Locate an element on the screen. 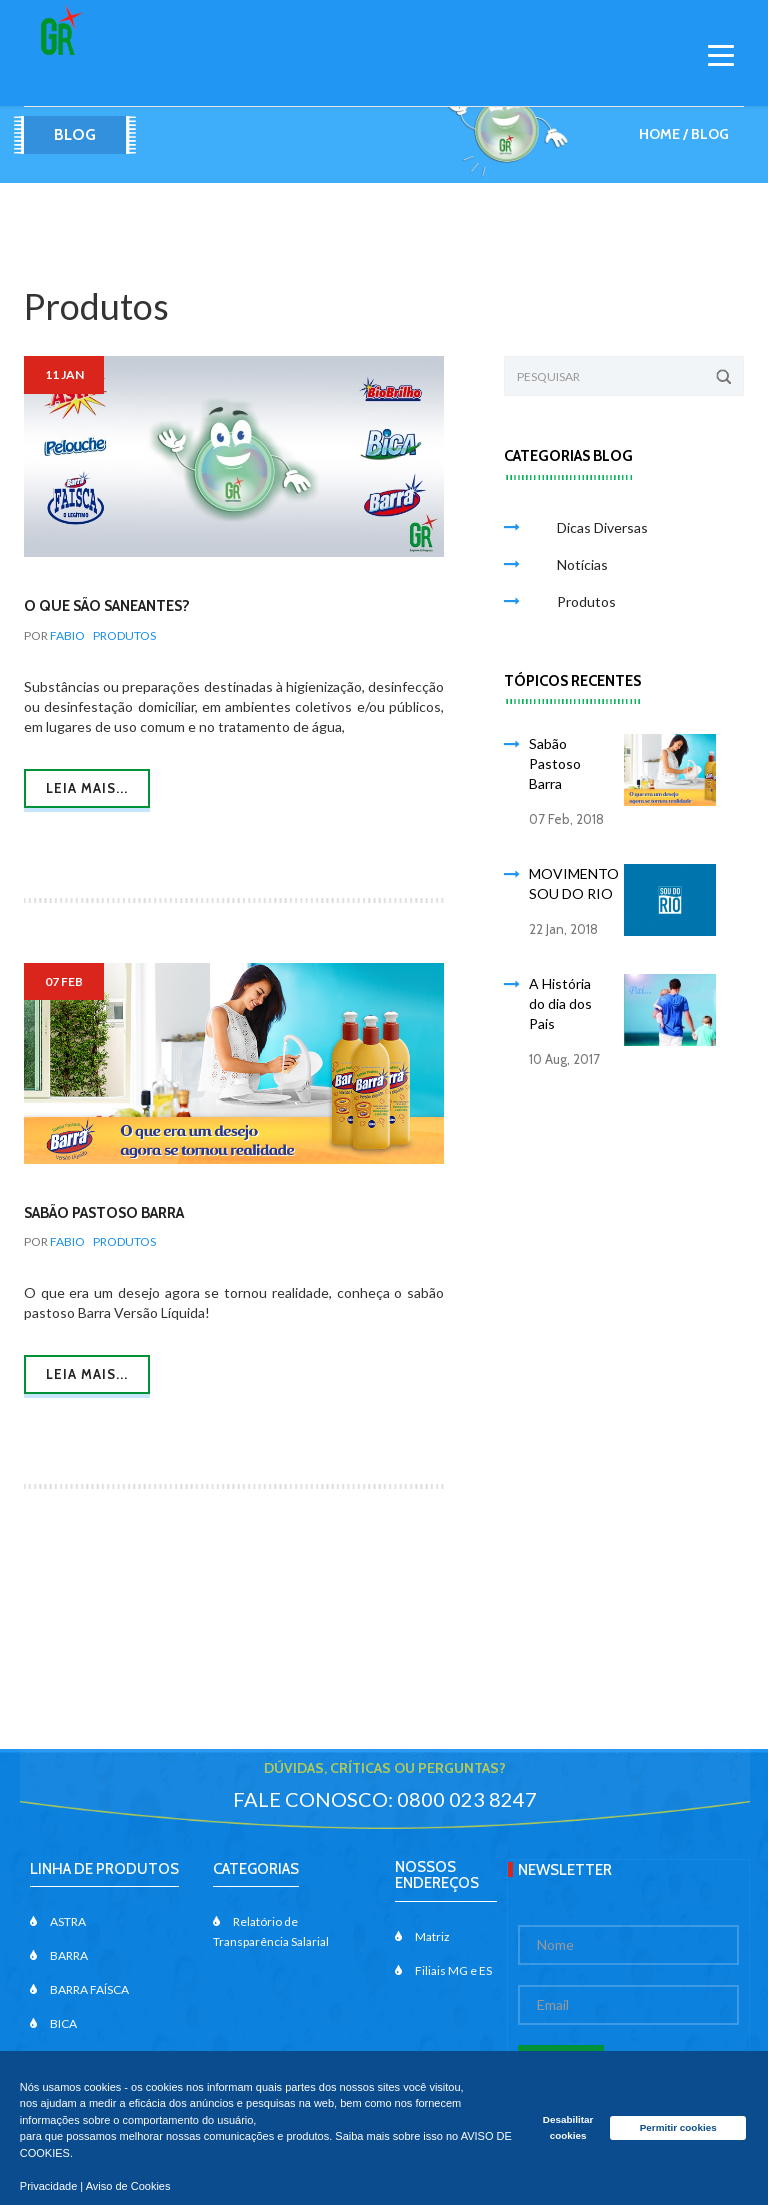 This screenshot has height=2205, width=768. Desabilitar cookies is located at coordinates (568, 2128).